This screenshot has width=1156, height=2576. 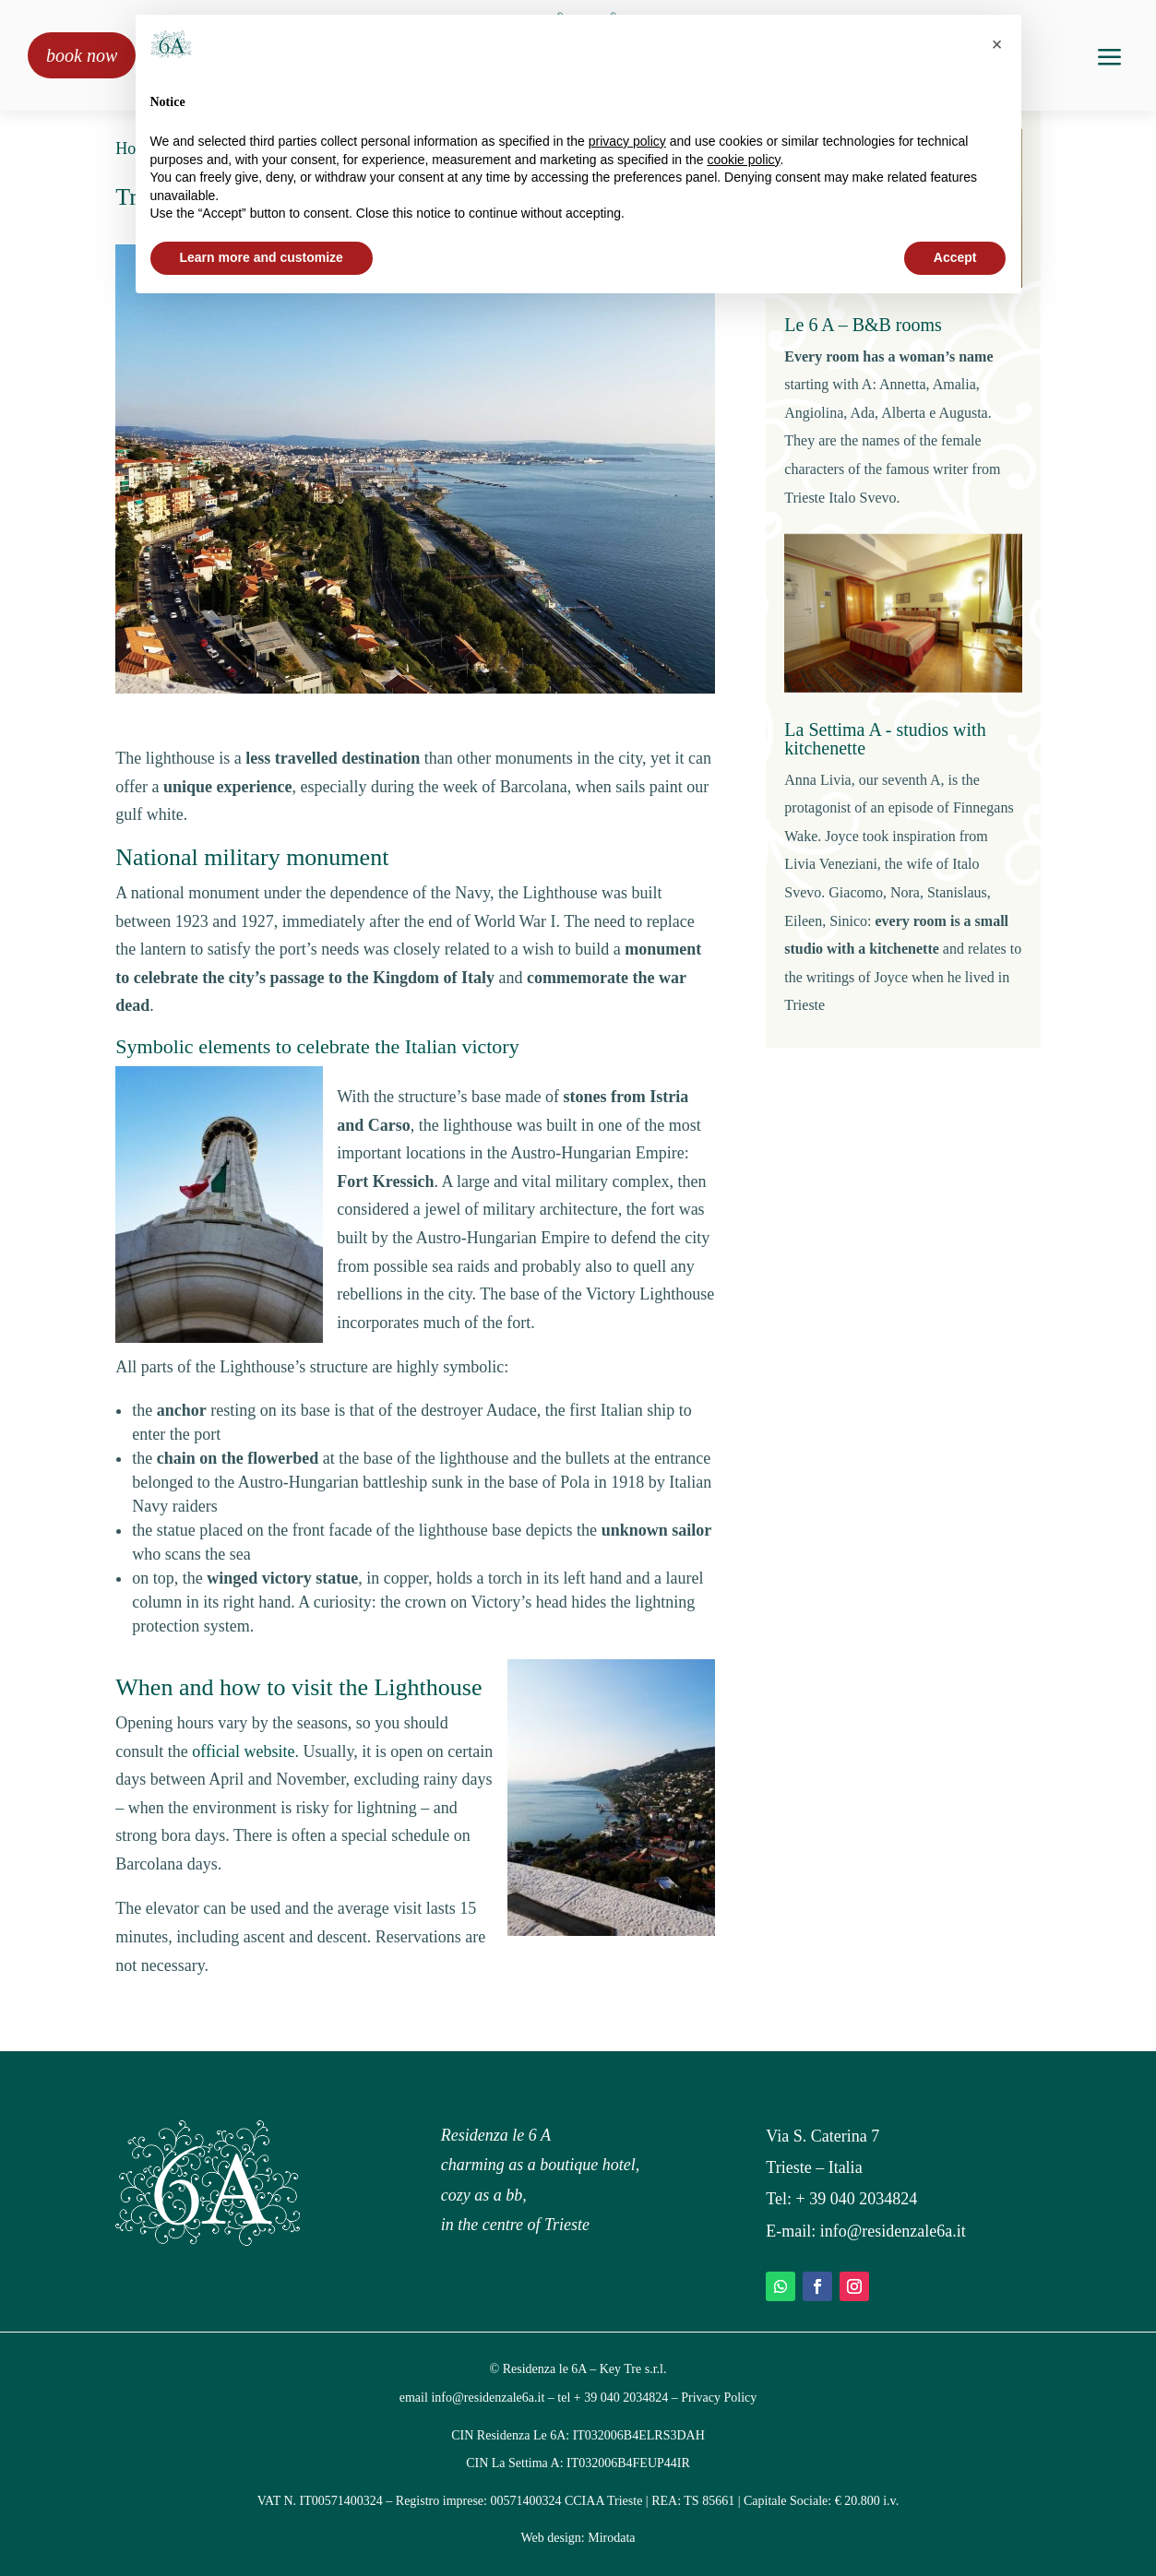 What do you see at coordinates (633, 2369) in the screenshot?
I see `Key Tre s.r.l.` at bounding box center [633, 2369].